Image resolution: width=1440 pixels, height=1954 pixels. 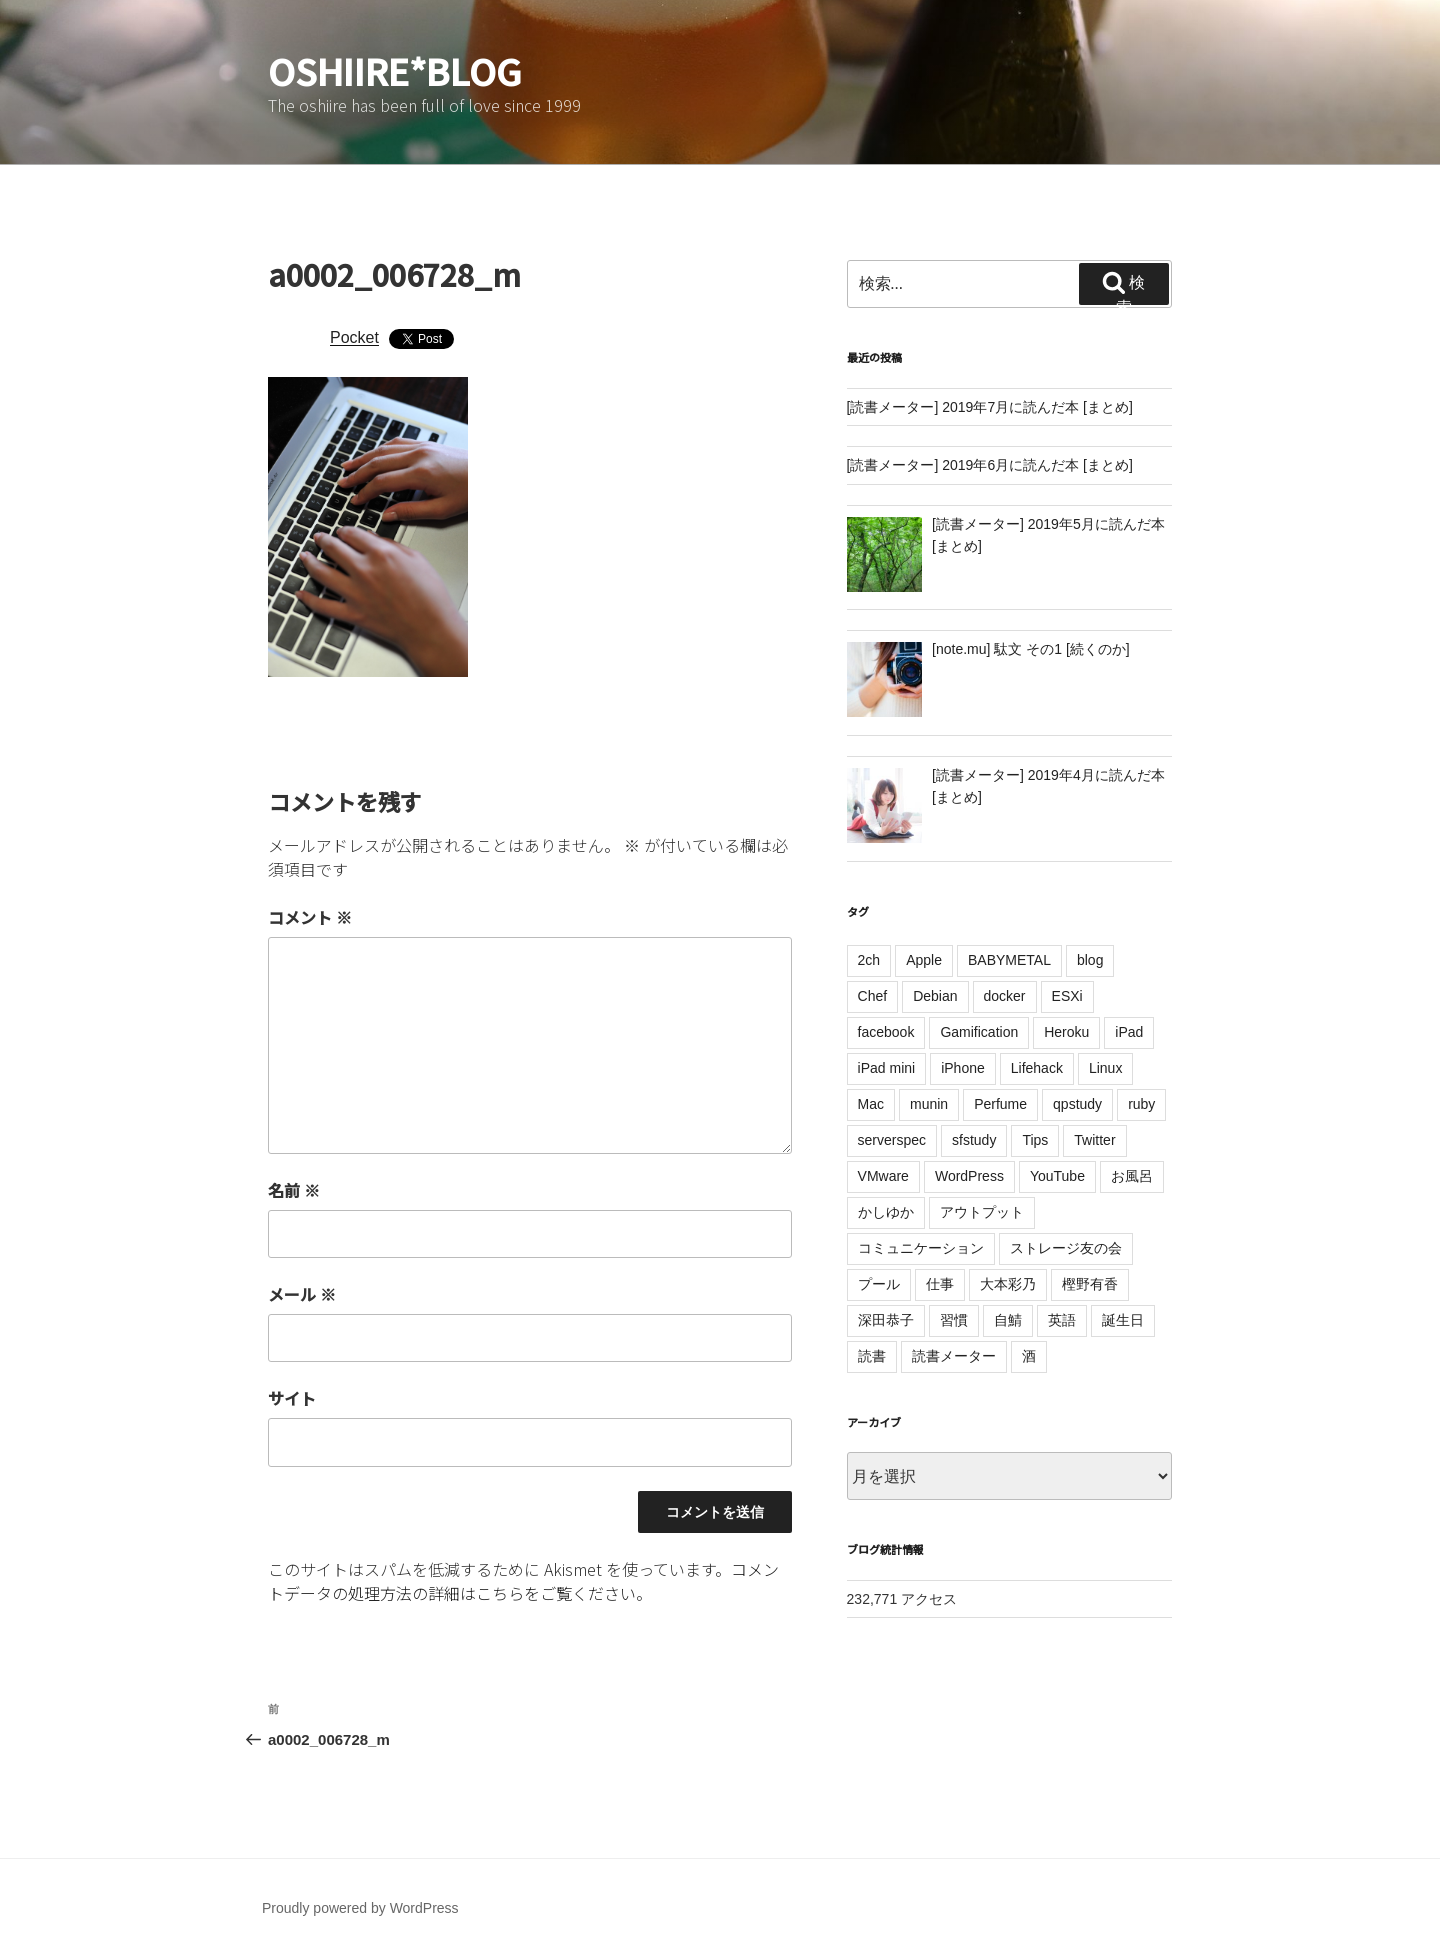 I want to click on Mac, so click(x=871, y=1104).